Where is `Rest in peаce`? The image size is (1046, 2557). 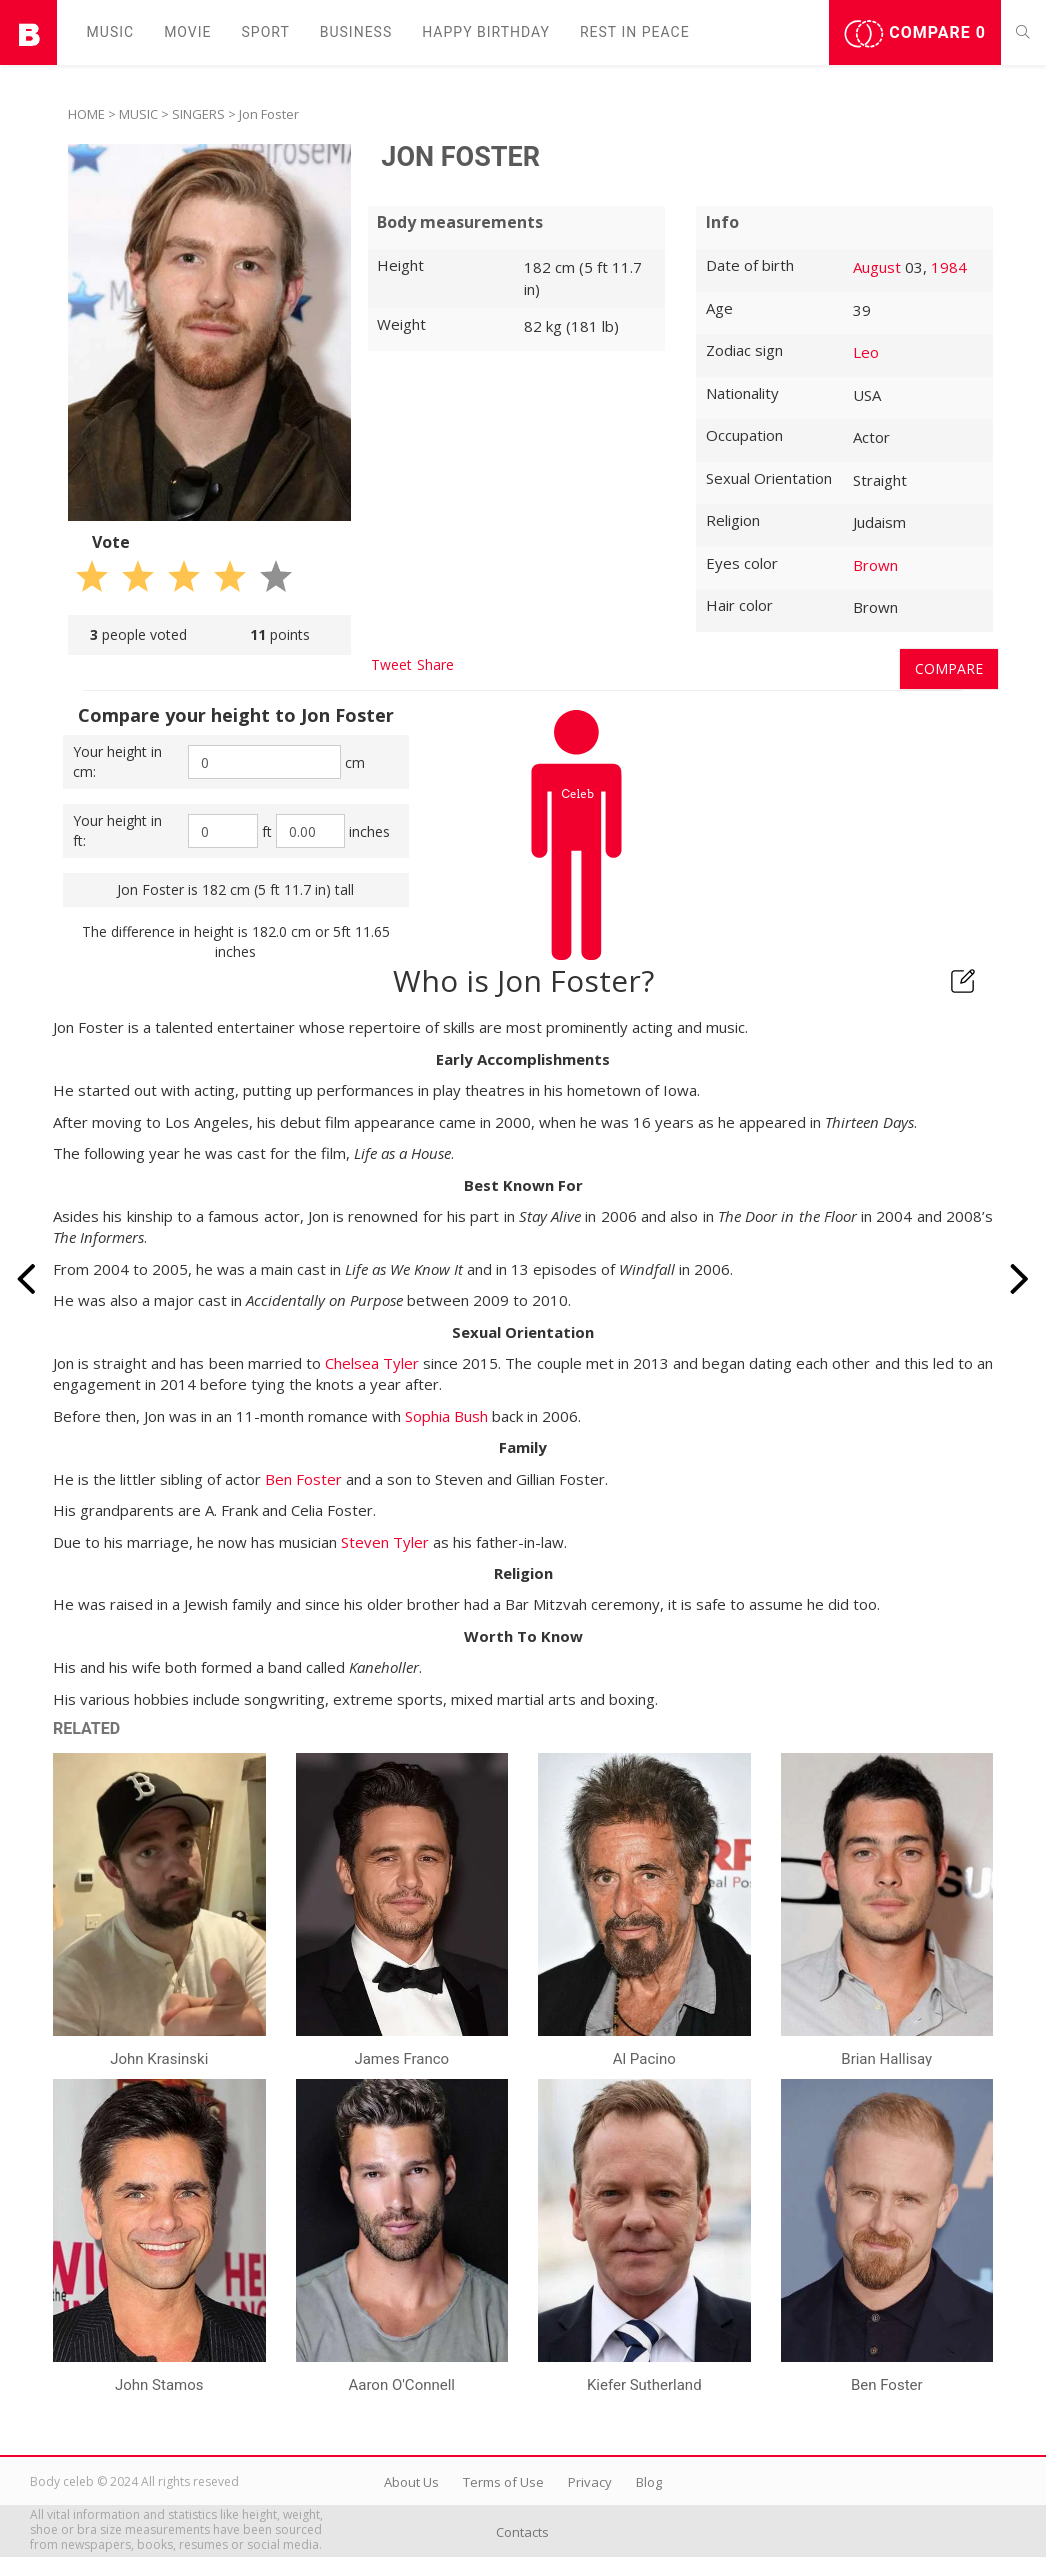 Rest in peаce is located at coordinates (635, 32).